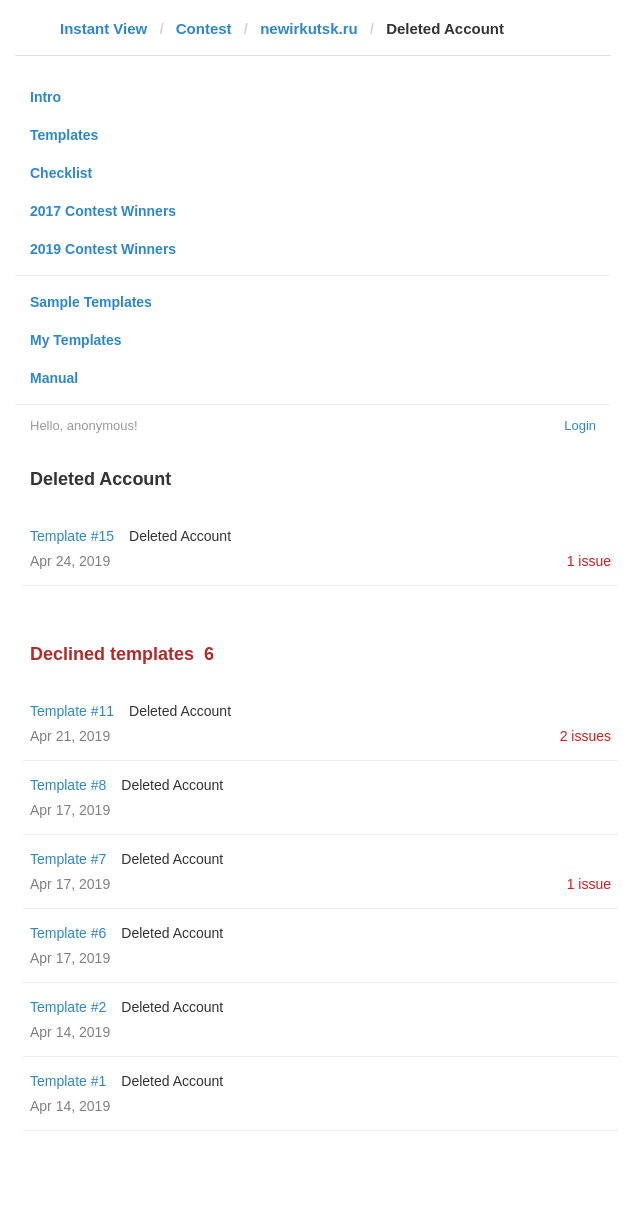 This screenshot has width=626, height=1221. What do you see at coordinates (180, 536) in the screenshot?
I see `Deleted Account` at bounding box center [180, 536].